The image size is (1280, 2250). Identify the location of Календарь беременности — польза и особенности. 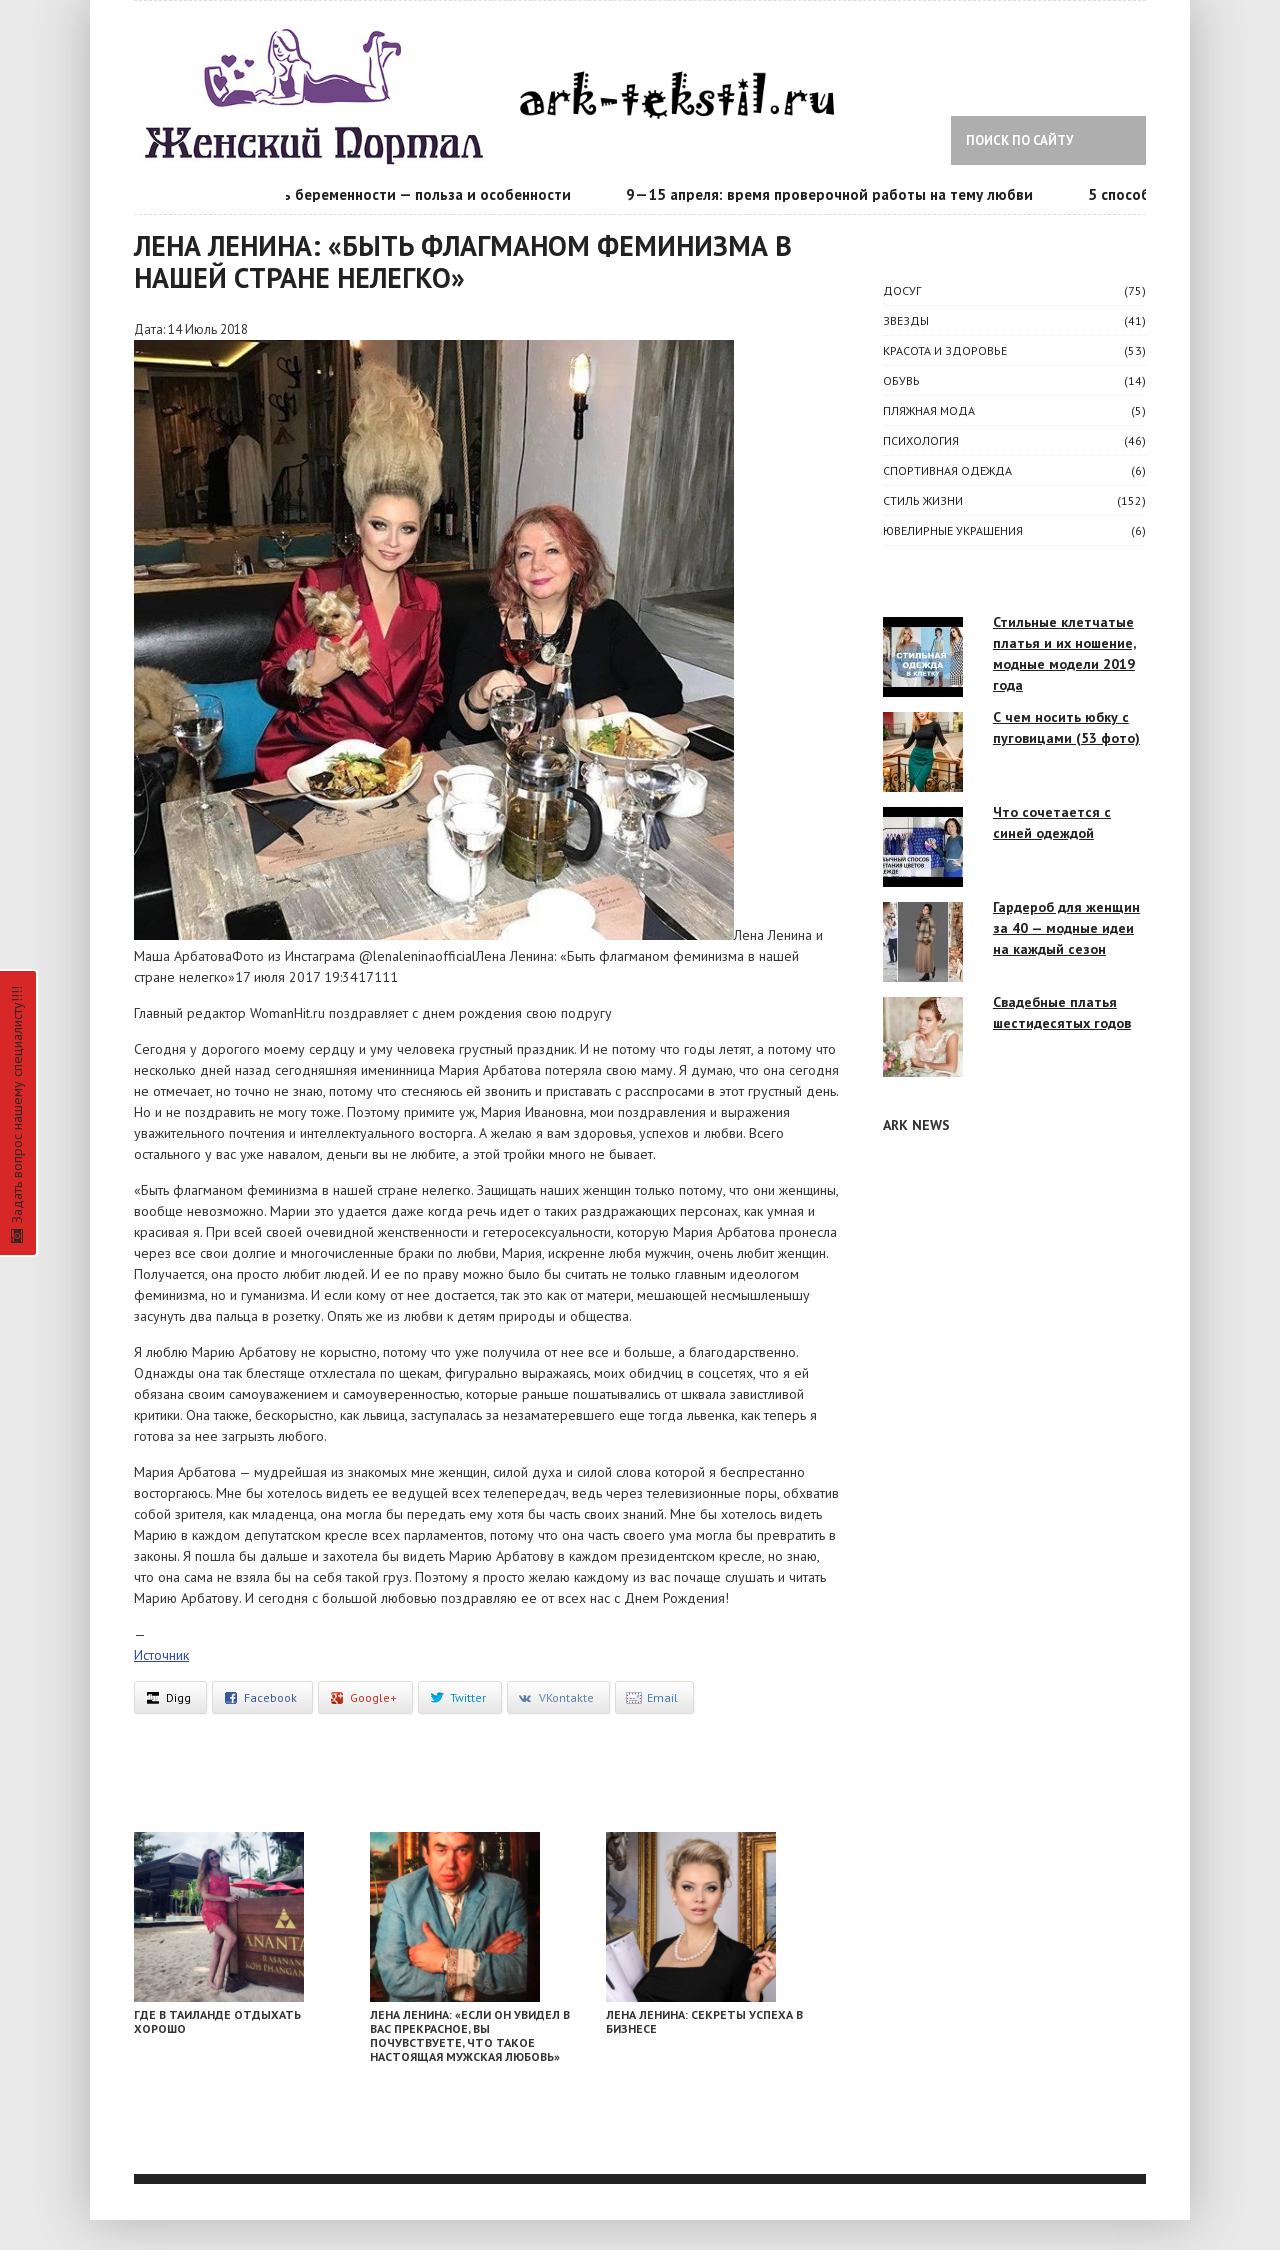
(403, 194).